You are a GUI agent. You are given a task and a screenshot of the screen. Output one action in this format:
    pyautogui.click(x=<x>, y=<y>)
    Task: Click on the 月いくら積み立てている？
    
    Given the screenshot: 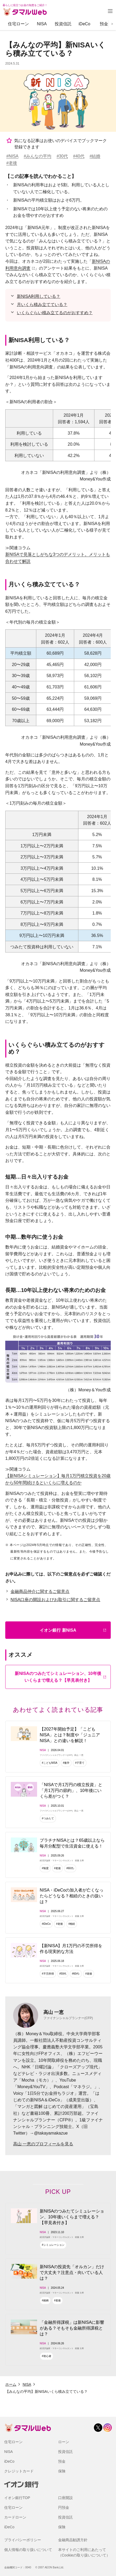 What is the action you would take?
    pyautogui.click(x=42, y=304)
    